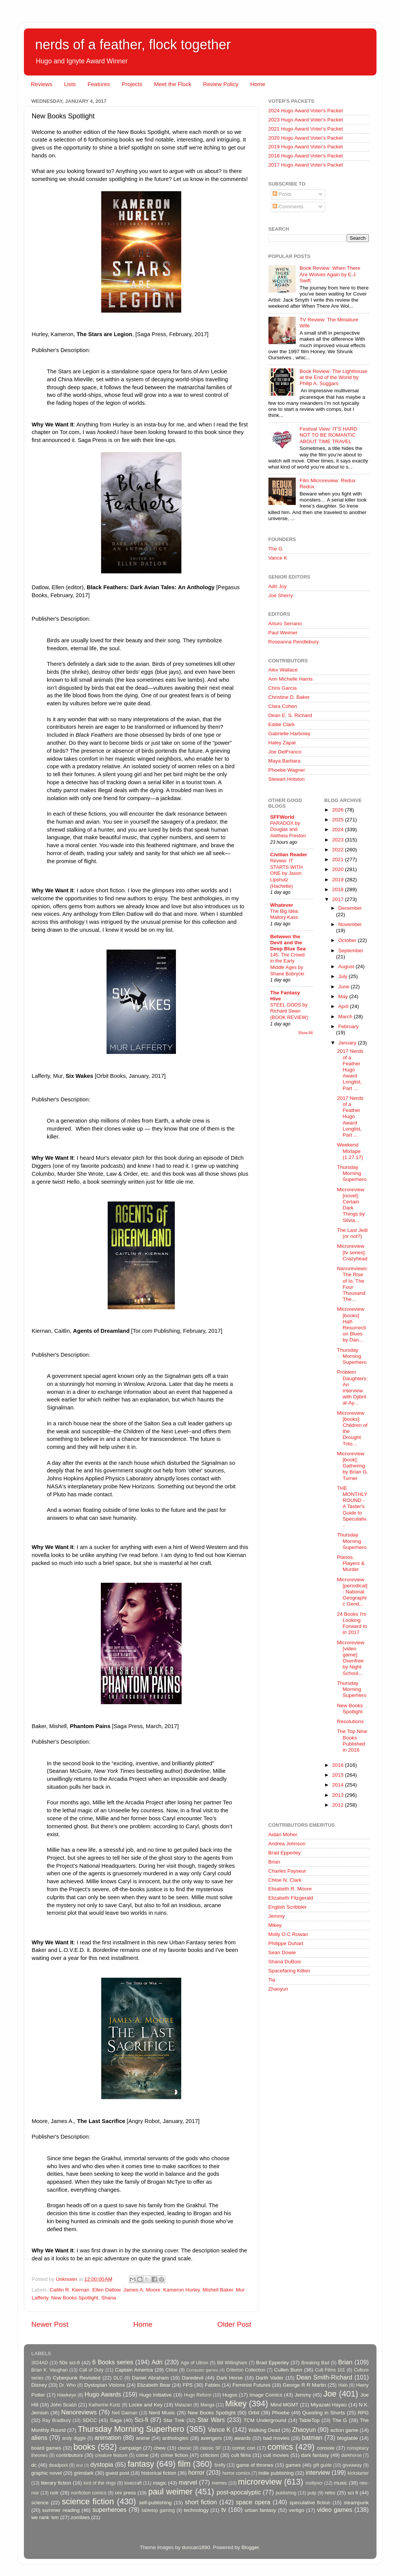  Describe the element at coordinates (315, 2455) in the screenshot. I see `dark fantasy` at that location.